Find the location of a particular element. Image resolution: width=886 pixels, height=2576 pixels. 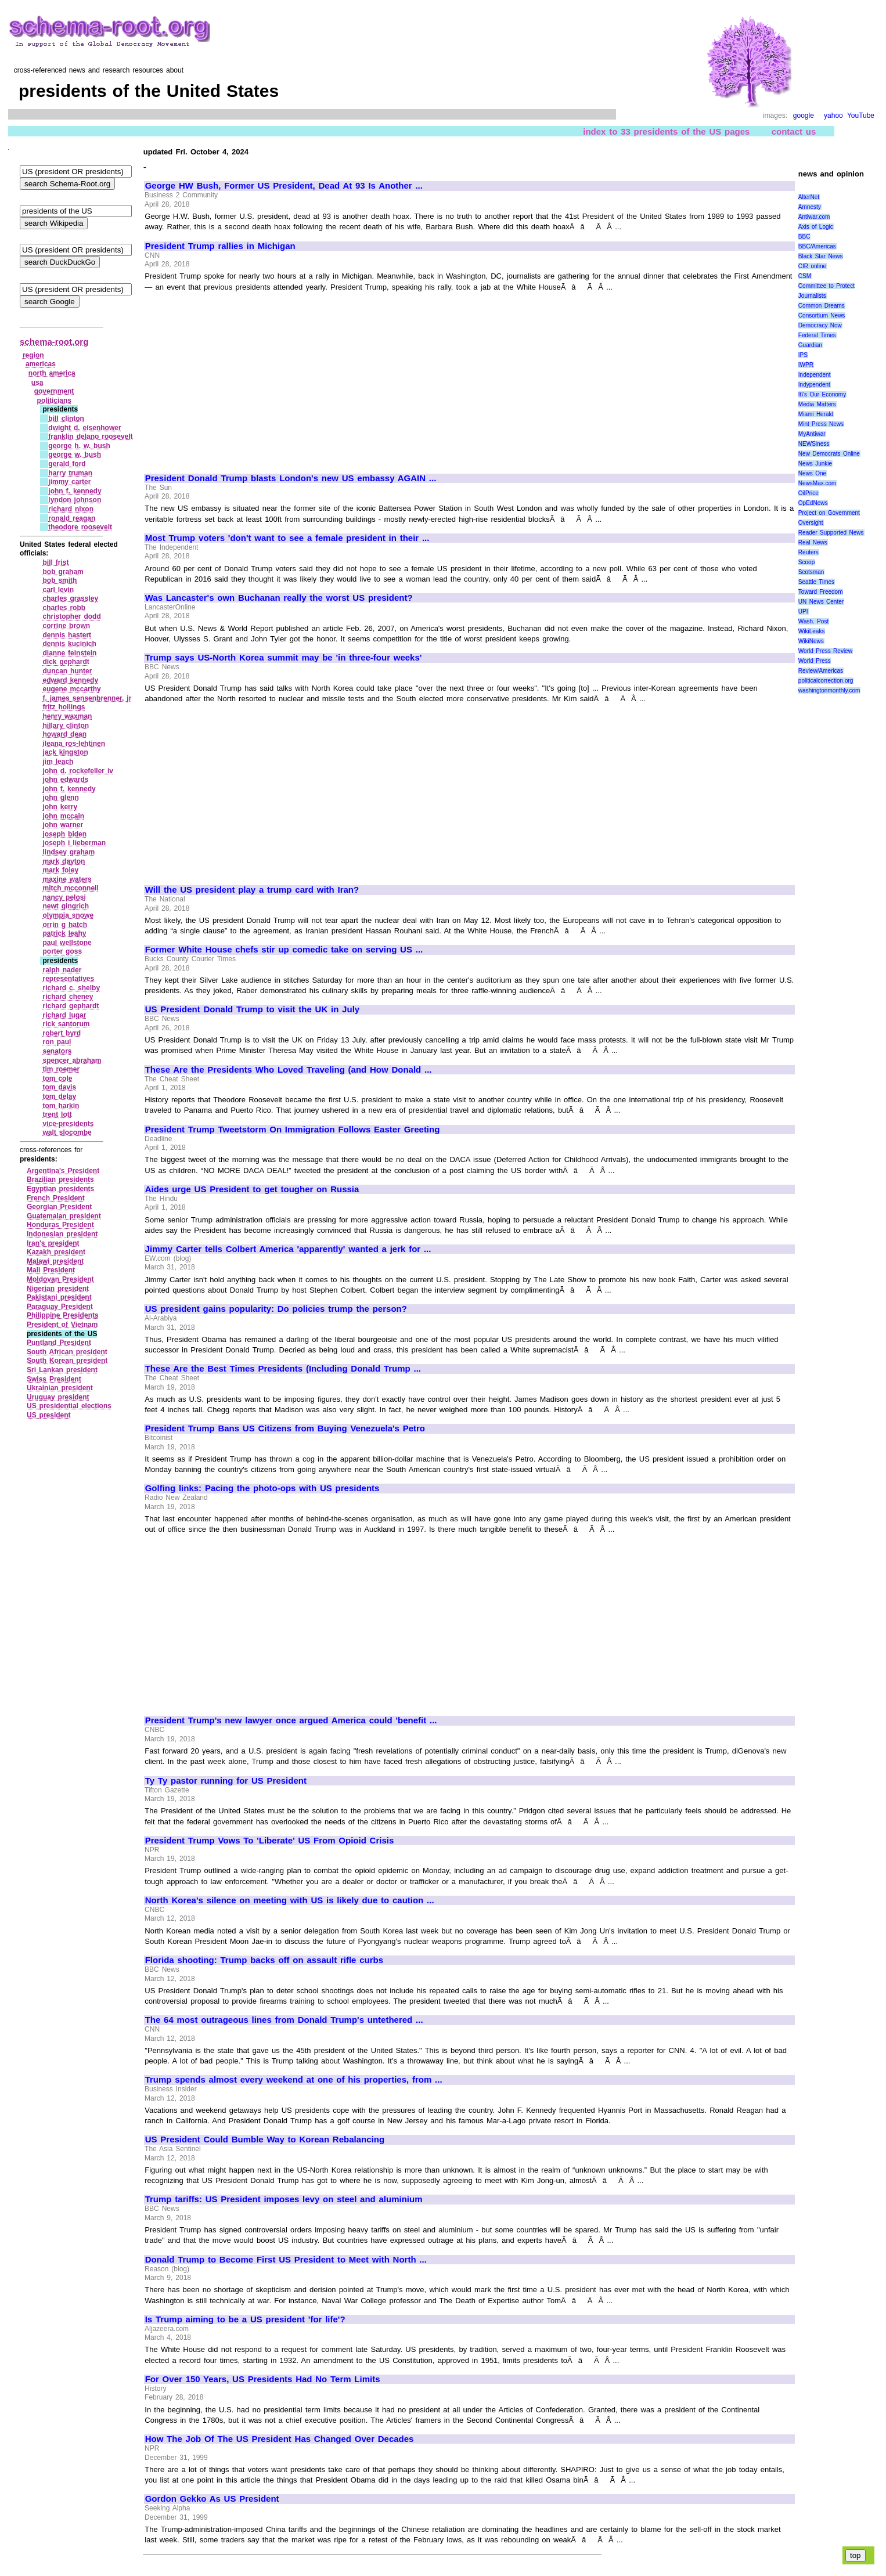

richard cheney is located at coordinates (67, 997).